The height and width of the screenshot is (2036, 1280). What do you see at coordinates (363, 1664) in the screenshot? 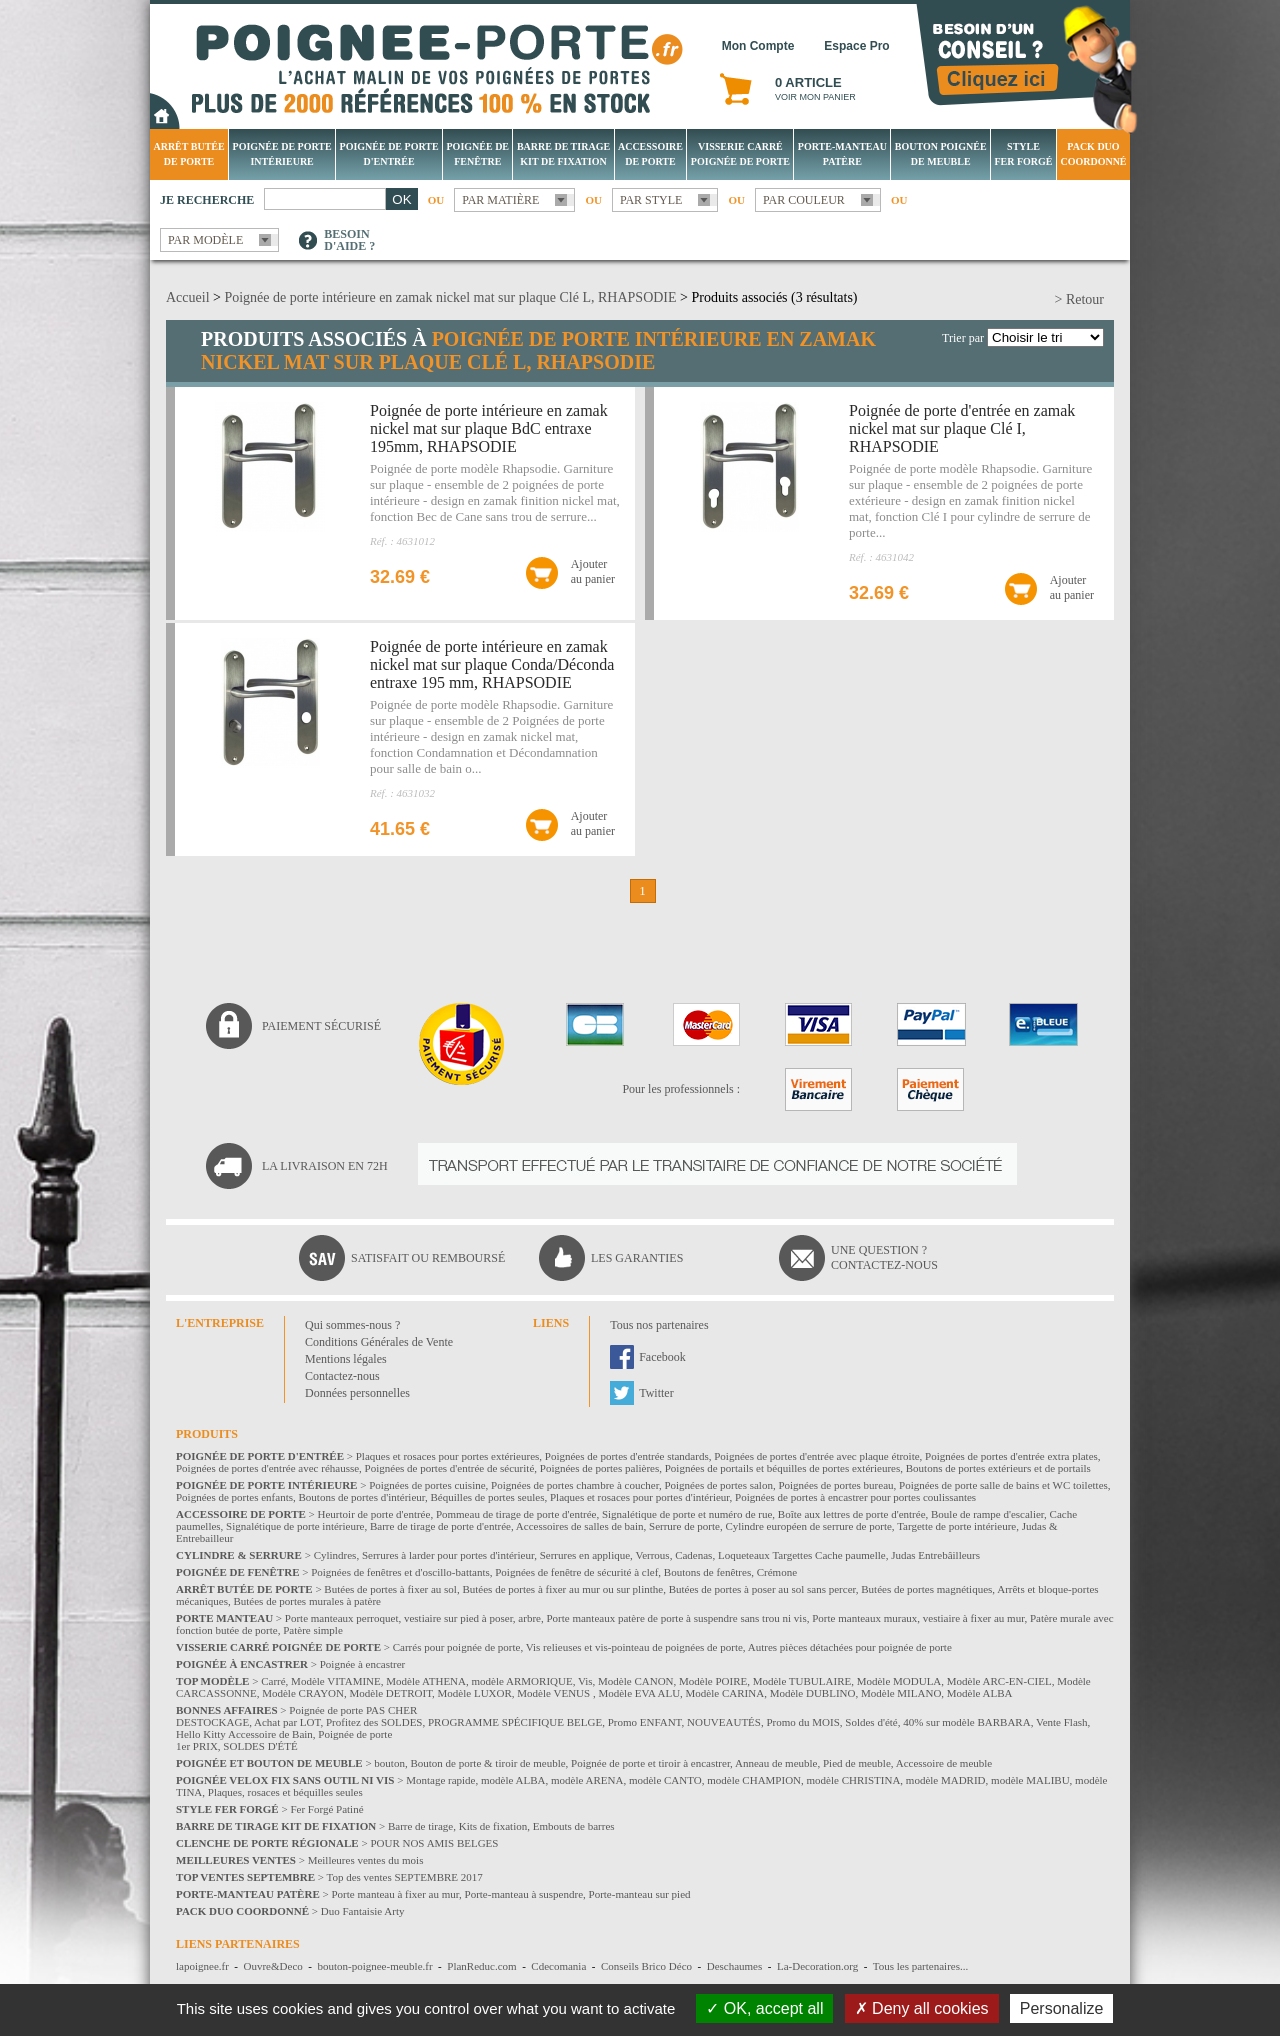
I see `Poignée à encastrer` at bounding box center [363, 1664].